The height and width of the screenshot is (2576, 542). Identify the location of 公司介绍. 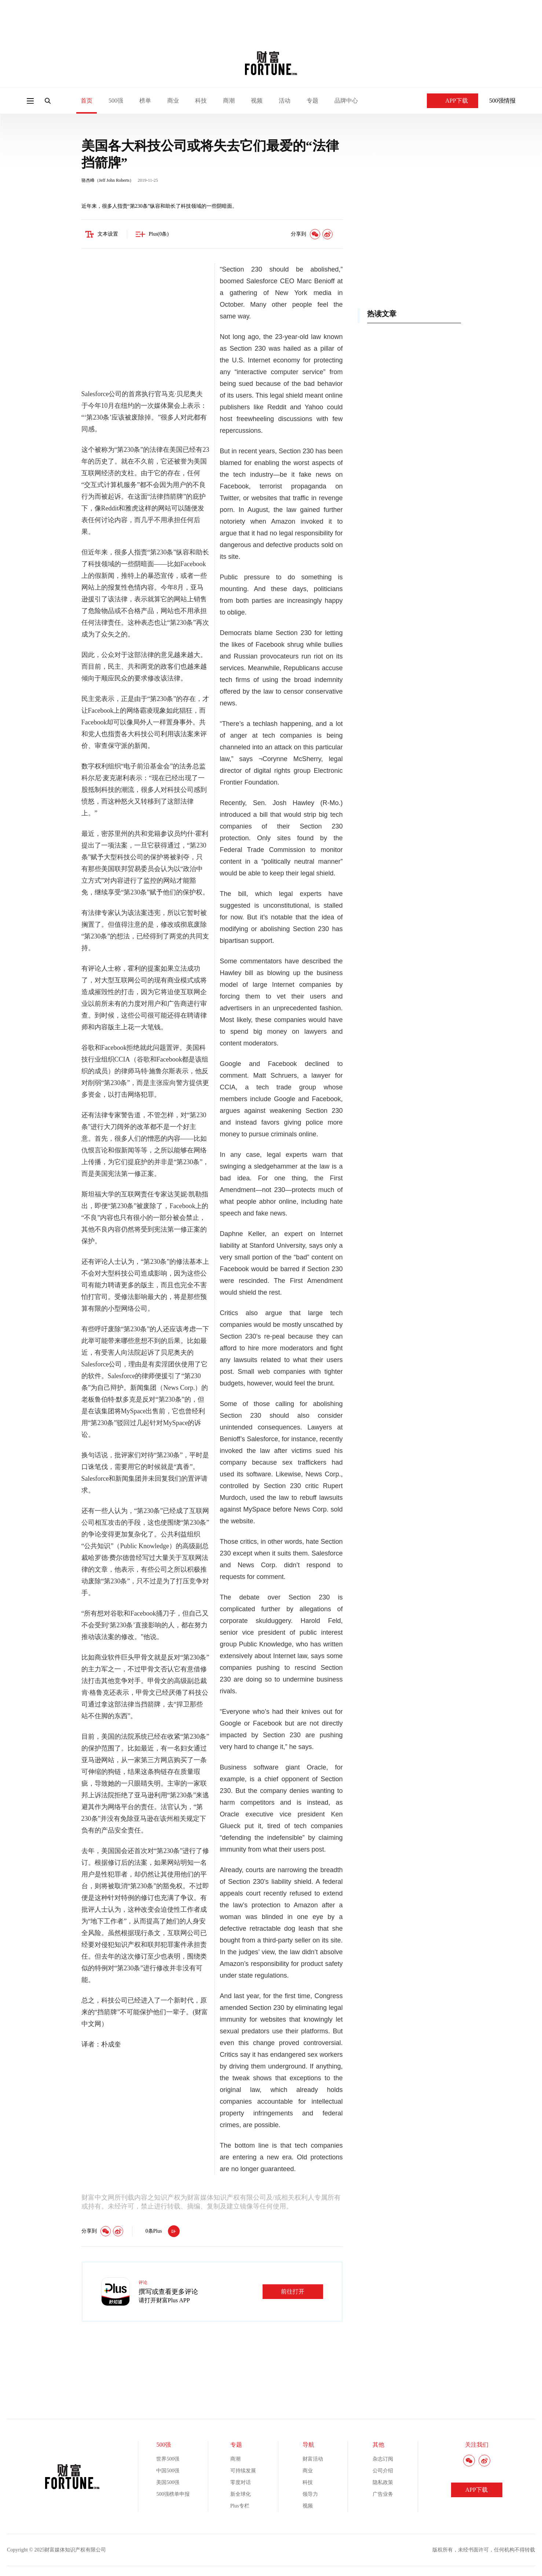
(383, 2471).